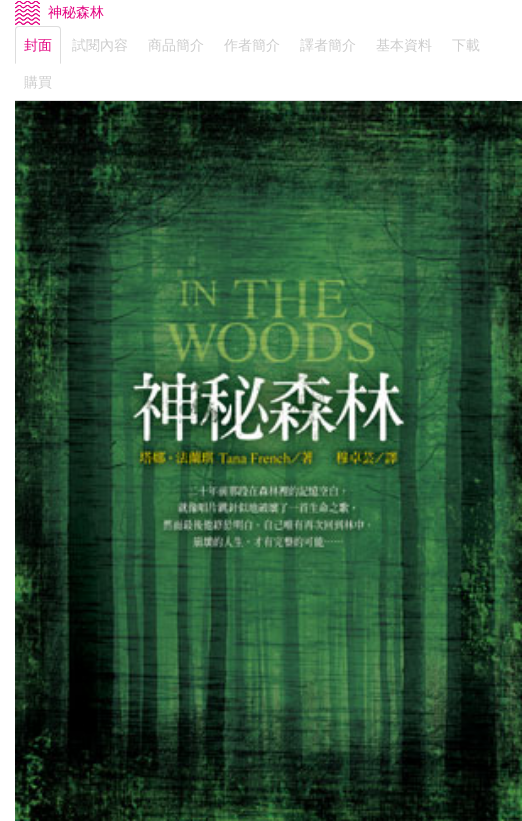  I want to click on 商品簡介, so click(176, 45).